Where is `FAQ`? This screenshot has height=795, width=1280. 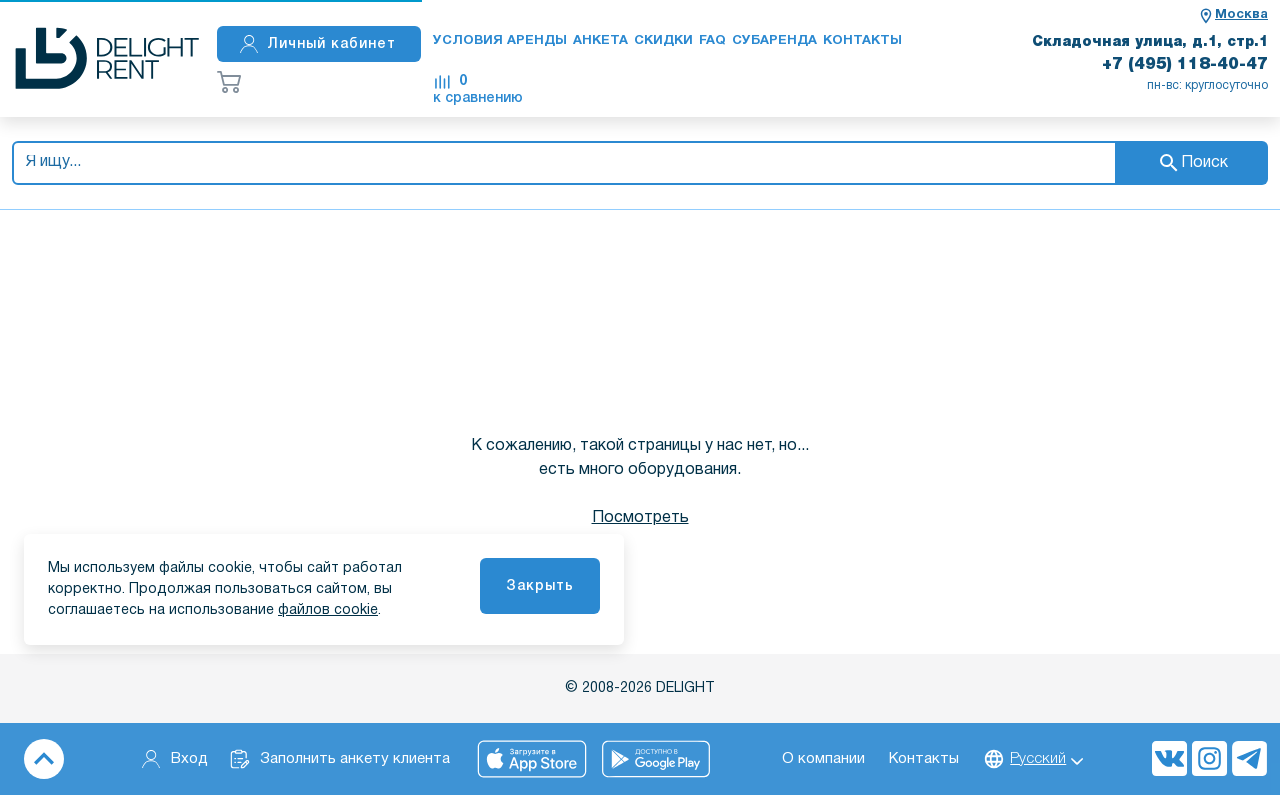 FAQ is located at coordinates (712, 41).